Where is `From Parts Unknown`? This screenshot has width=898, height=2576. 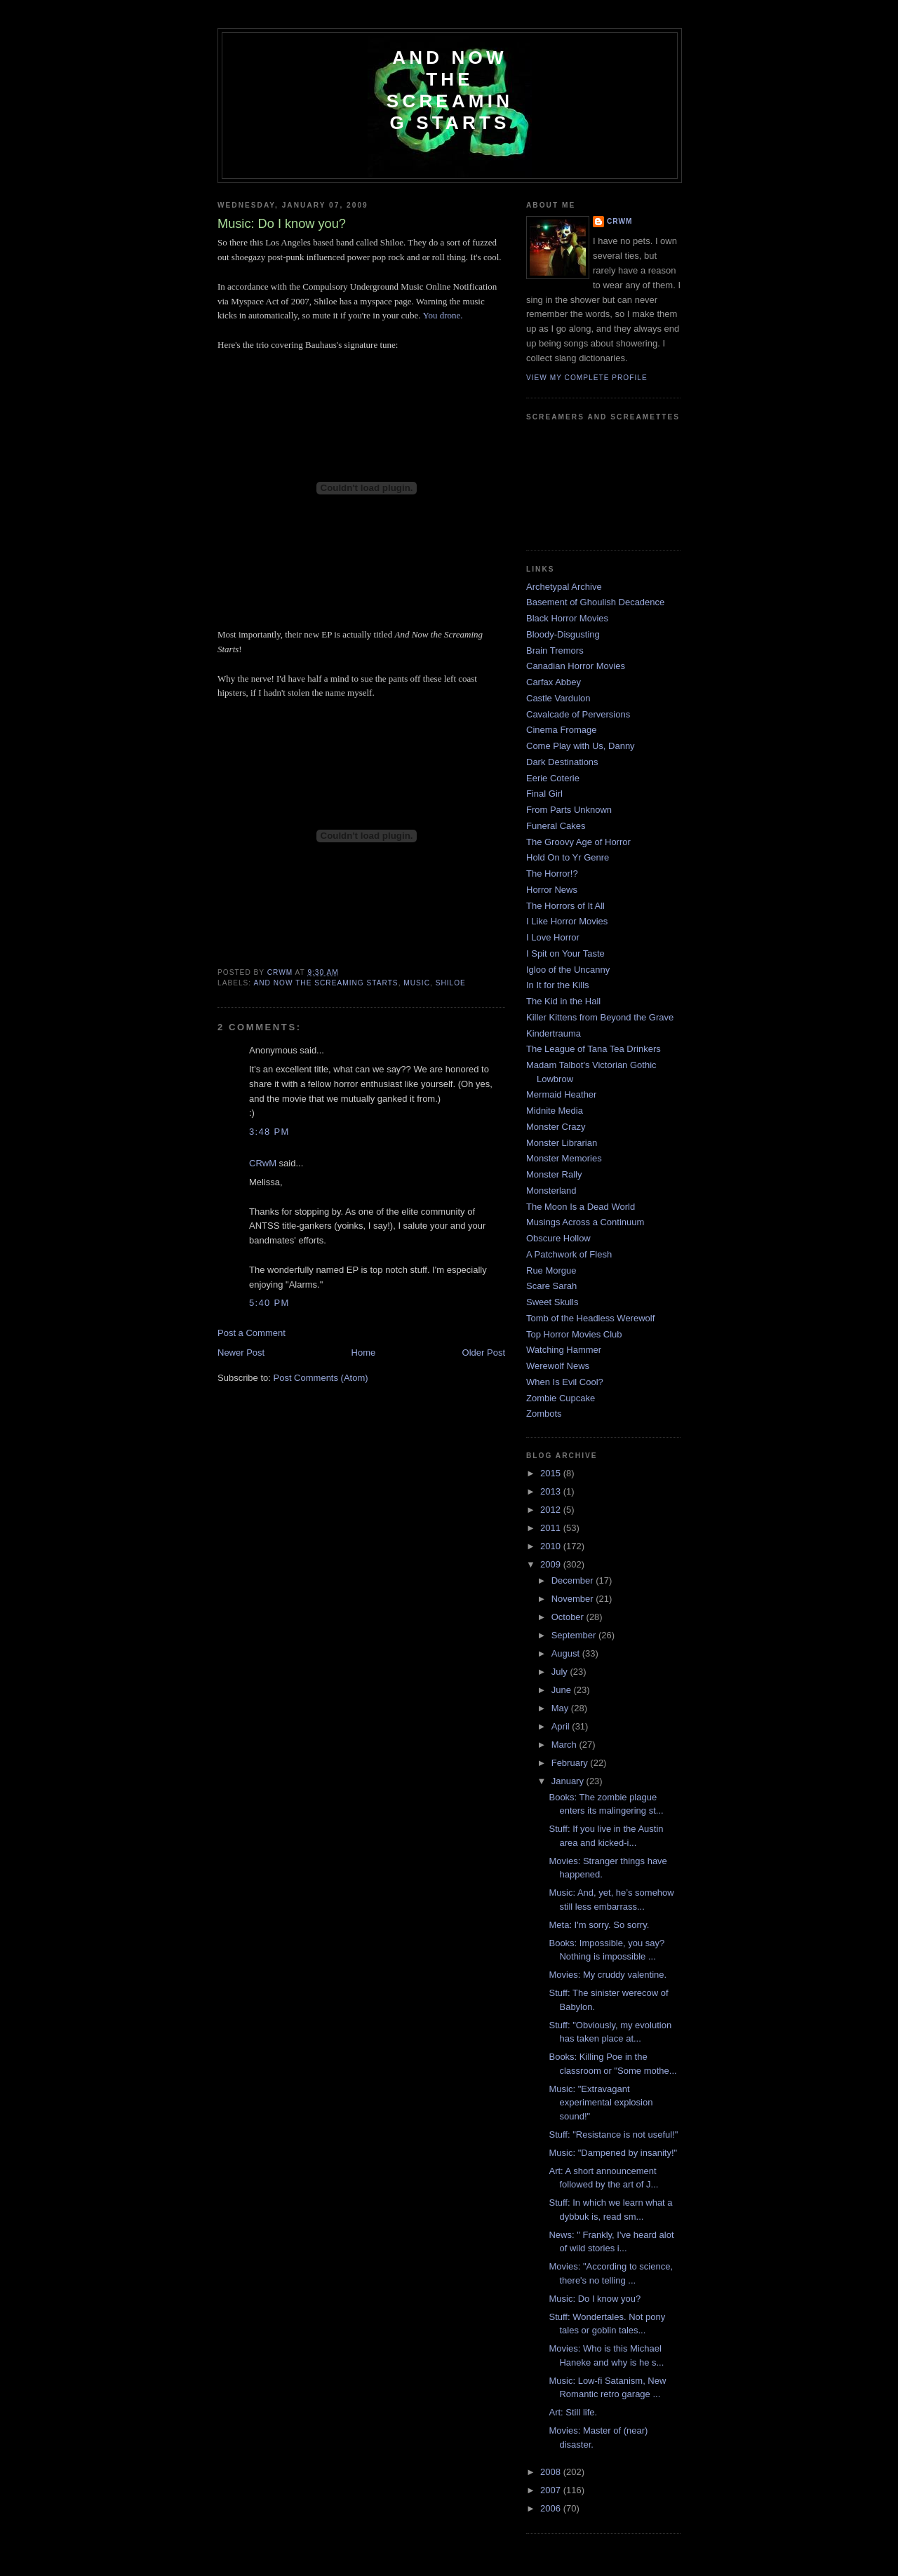
From Parts Unknown is located at coordinates (569, 809).